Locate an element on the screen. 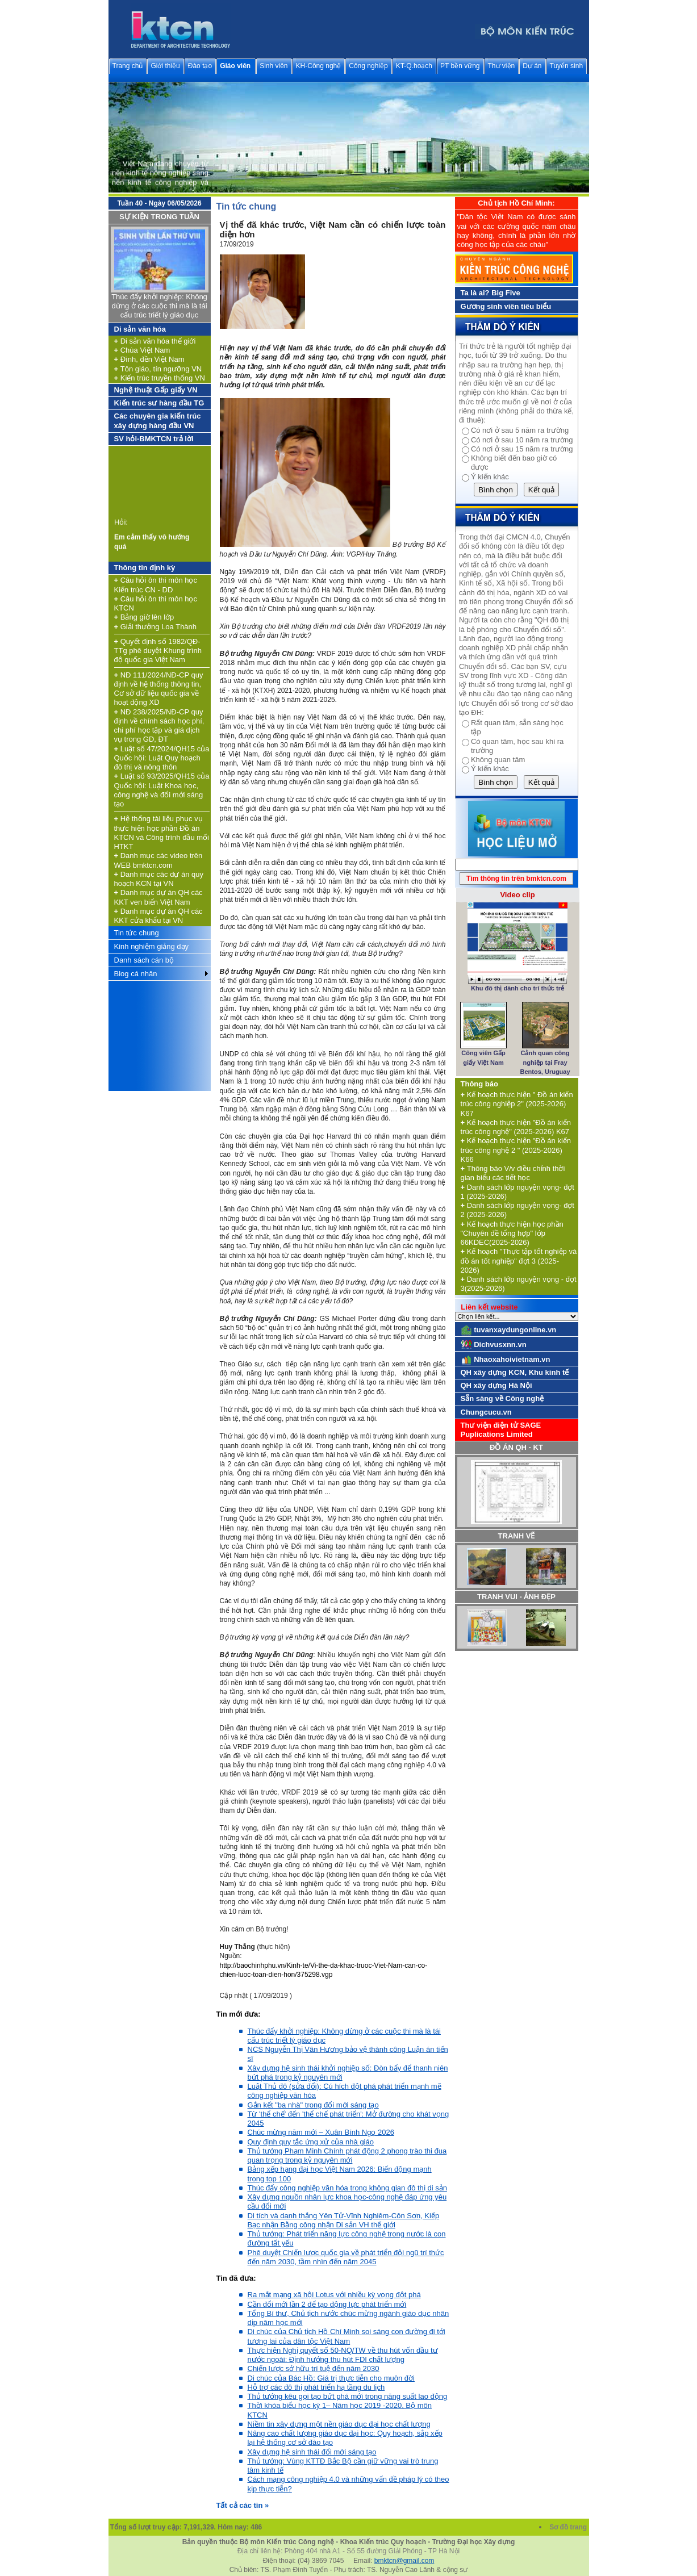  SV hỏi-BMKTCN trả lời is located at coordinates (154, 438).